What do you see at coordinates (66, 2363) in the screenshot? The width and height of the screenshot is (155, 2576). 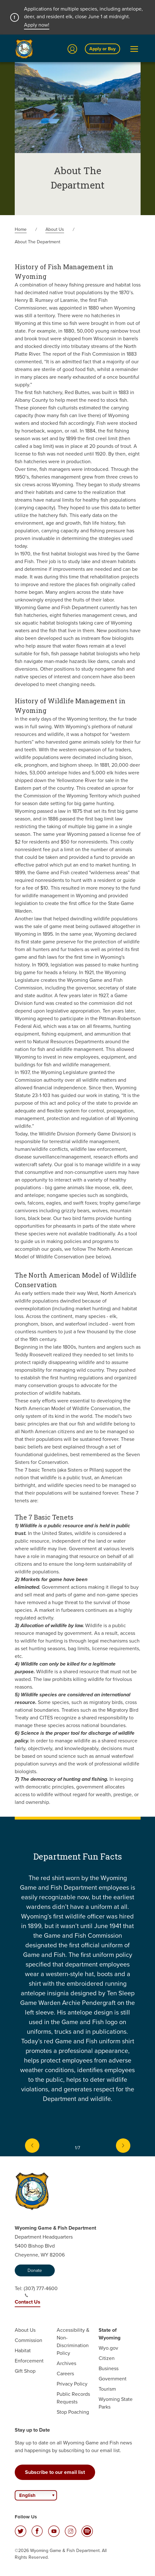 I see `Archives` at bounding box center [66, 2363].